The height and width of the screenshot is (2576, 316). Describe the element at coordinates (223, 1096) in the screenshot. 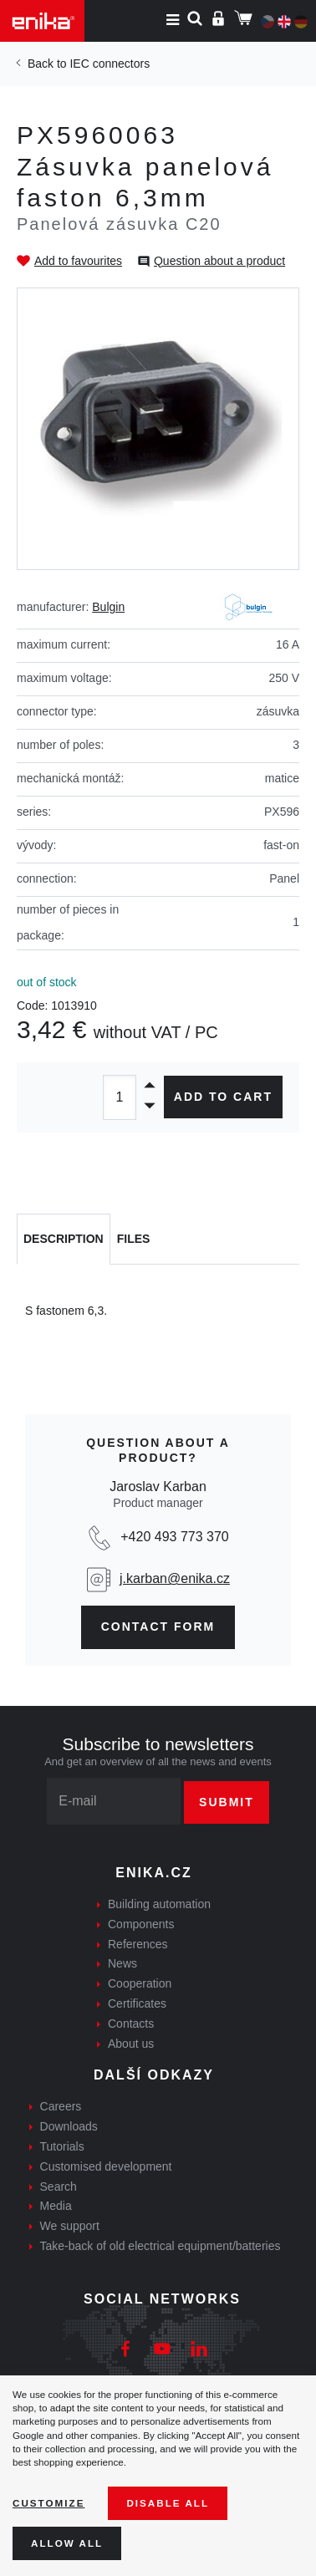

I see `Add to cart` at that location.